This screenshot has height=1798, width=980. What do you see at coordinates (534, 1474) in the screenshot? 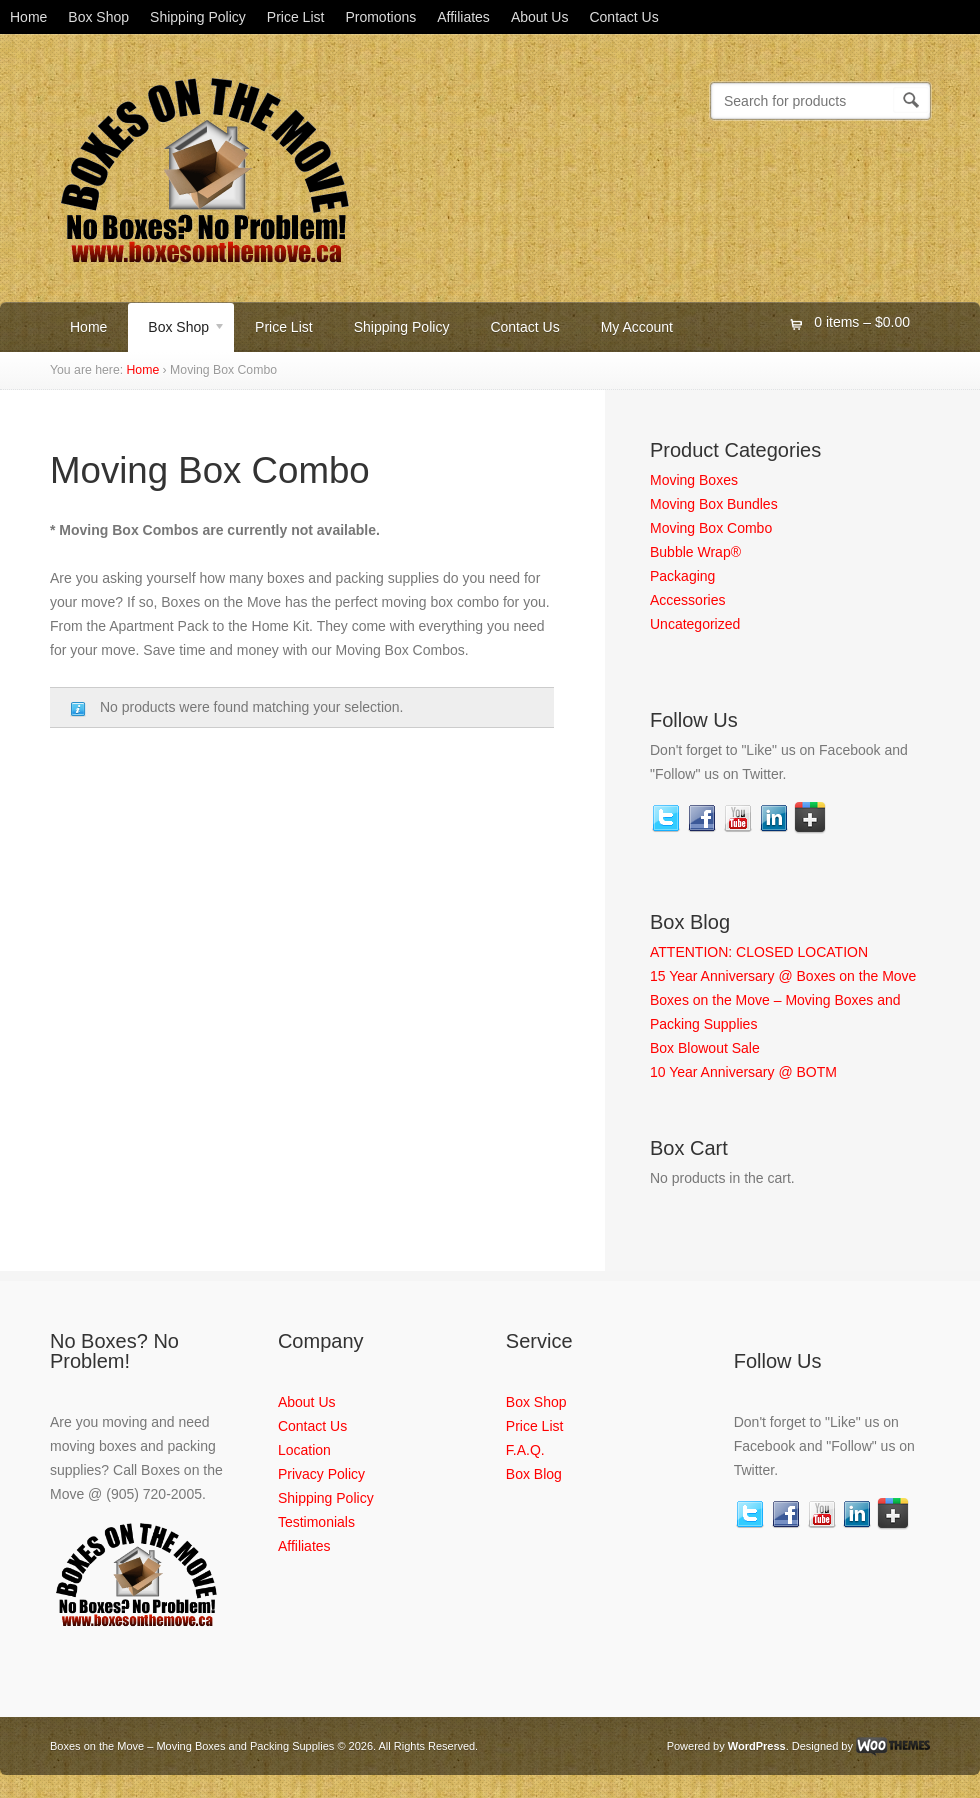
I see `Box Blog` at bounding box center [534, 1474].